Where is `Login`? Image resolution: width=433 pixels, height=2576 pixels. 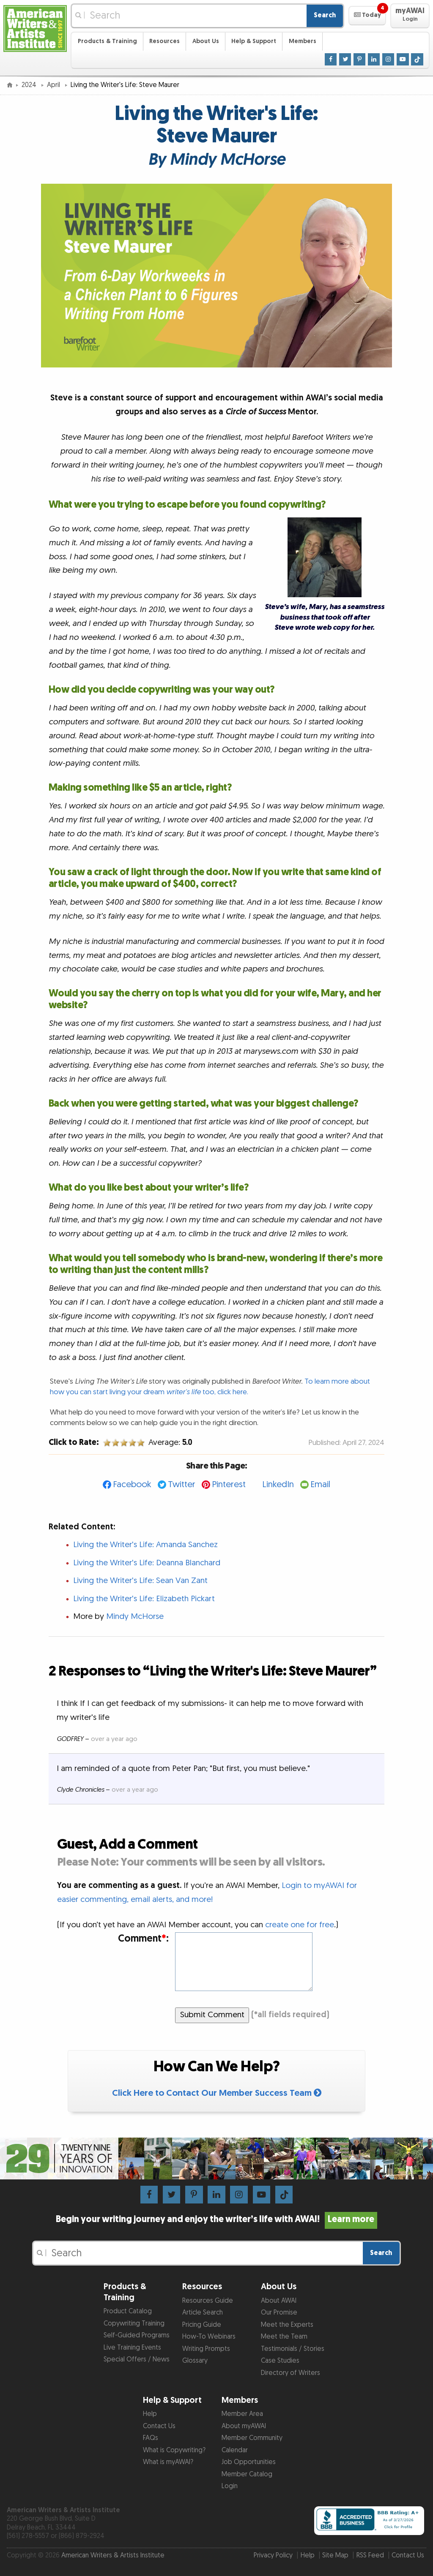
Login is located at coordinates (230, 2486).